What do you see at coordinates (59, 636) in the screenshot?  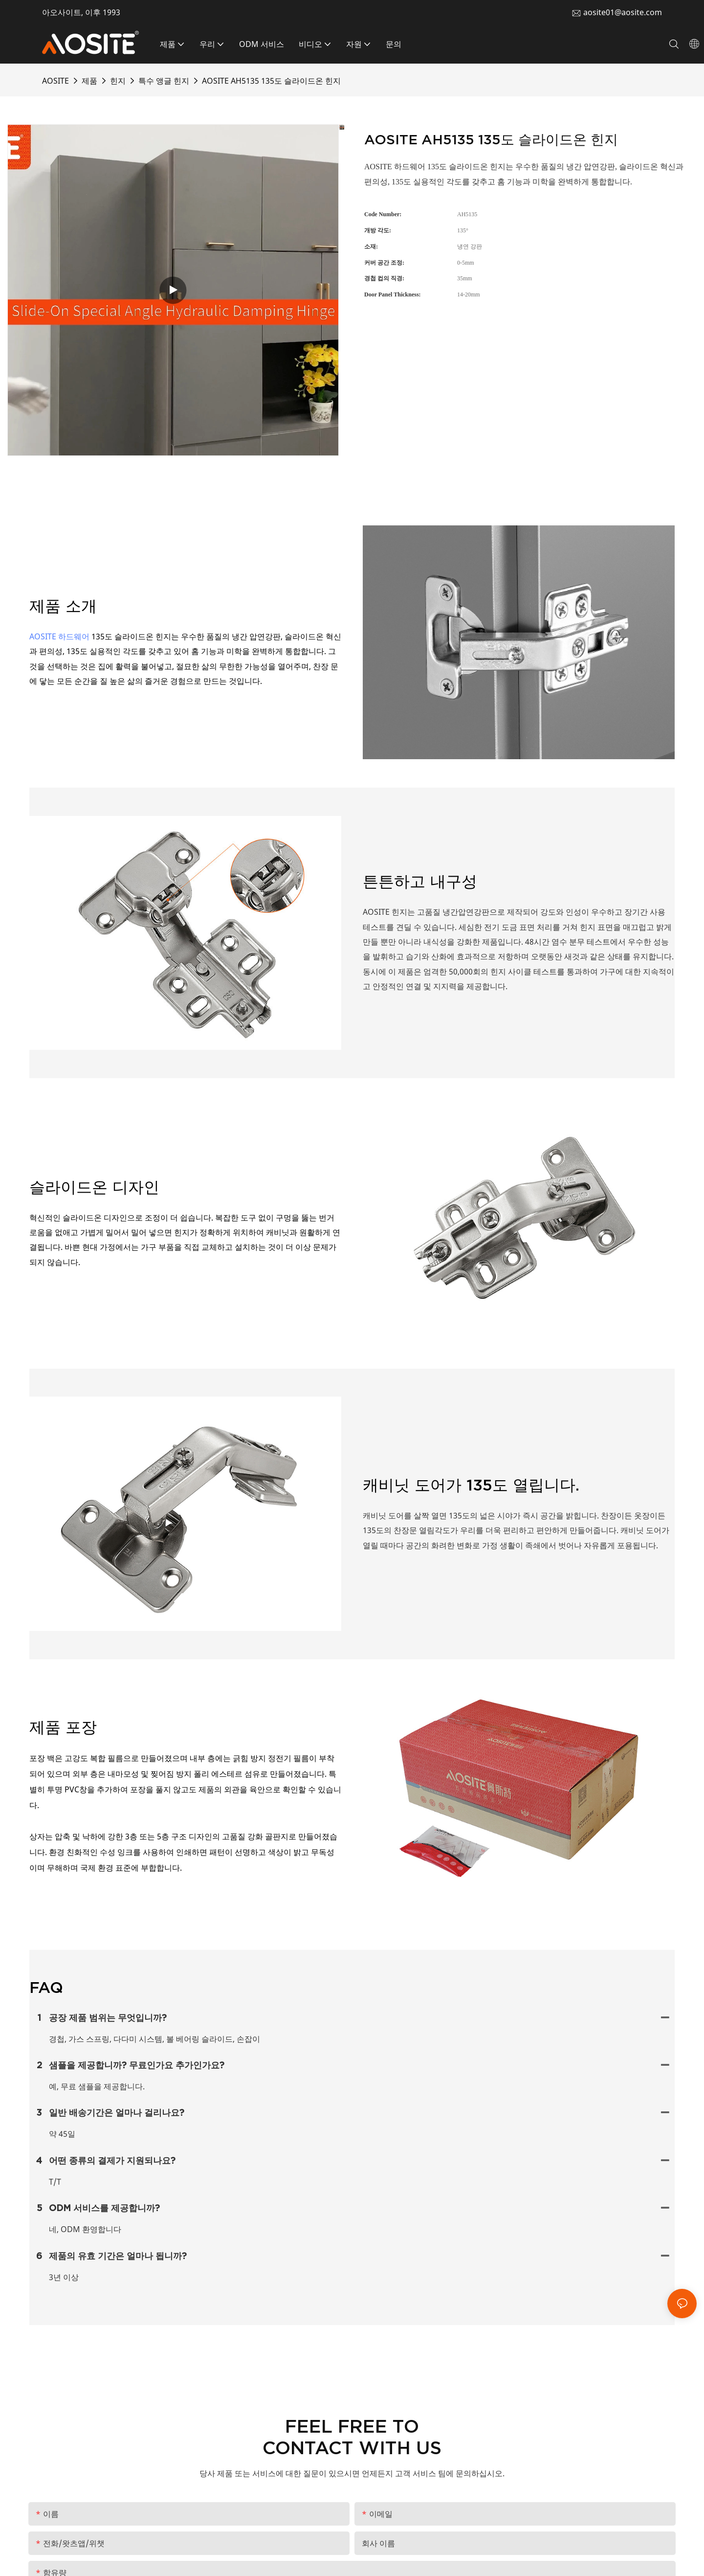 I see `AOSITE 하드웨어` at bounding box center [59, 636].